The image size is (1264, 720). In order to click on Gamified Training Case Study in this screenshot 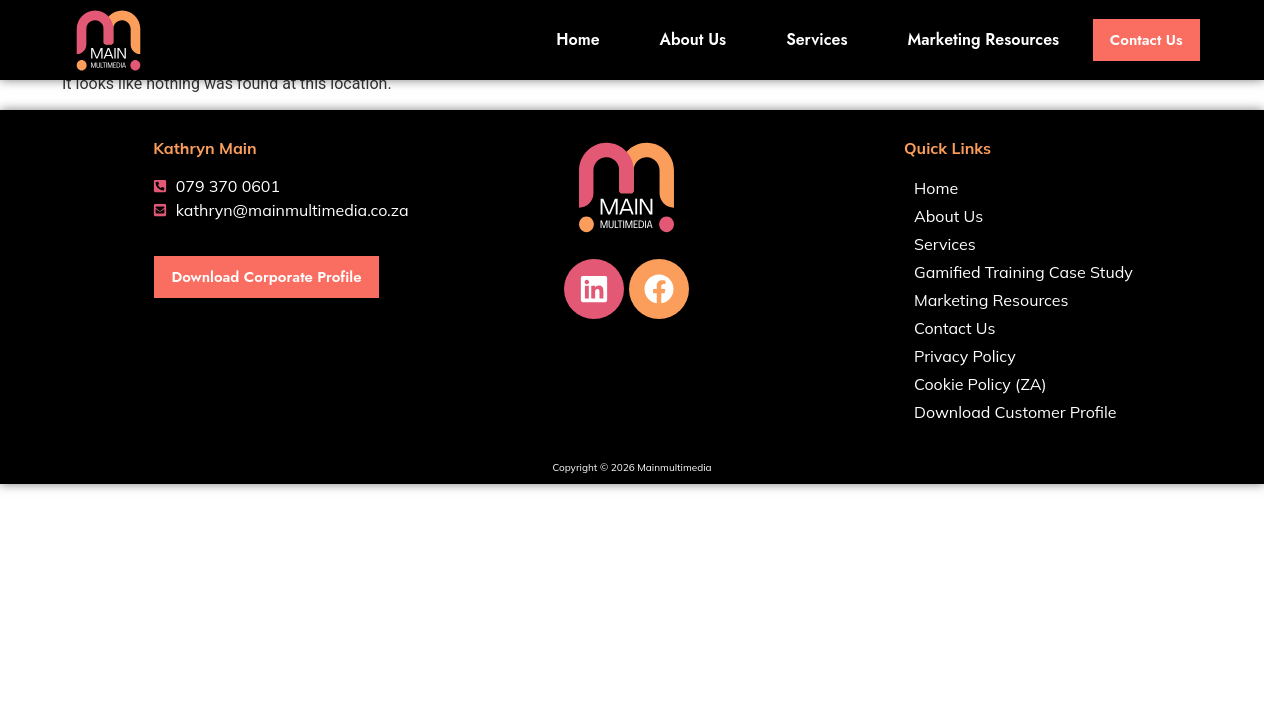, I will do `click(1023, 272)`.